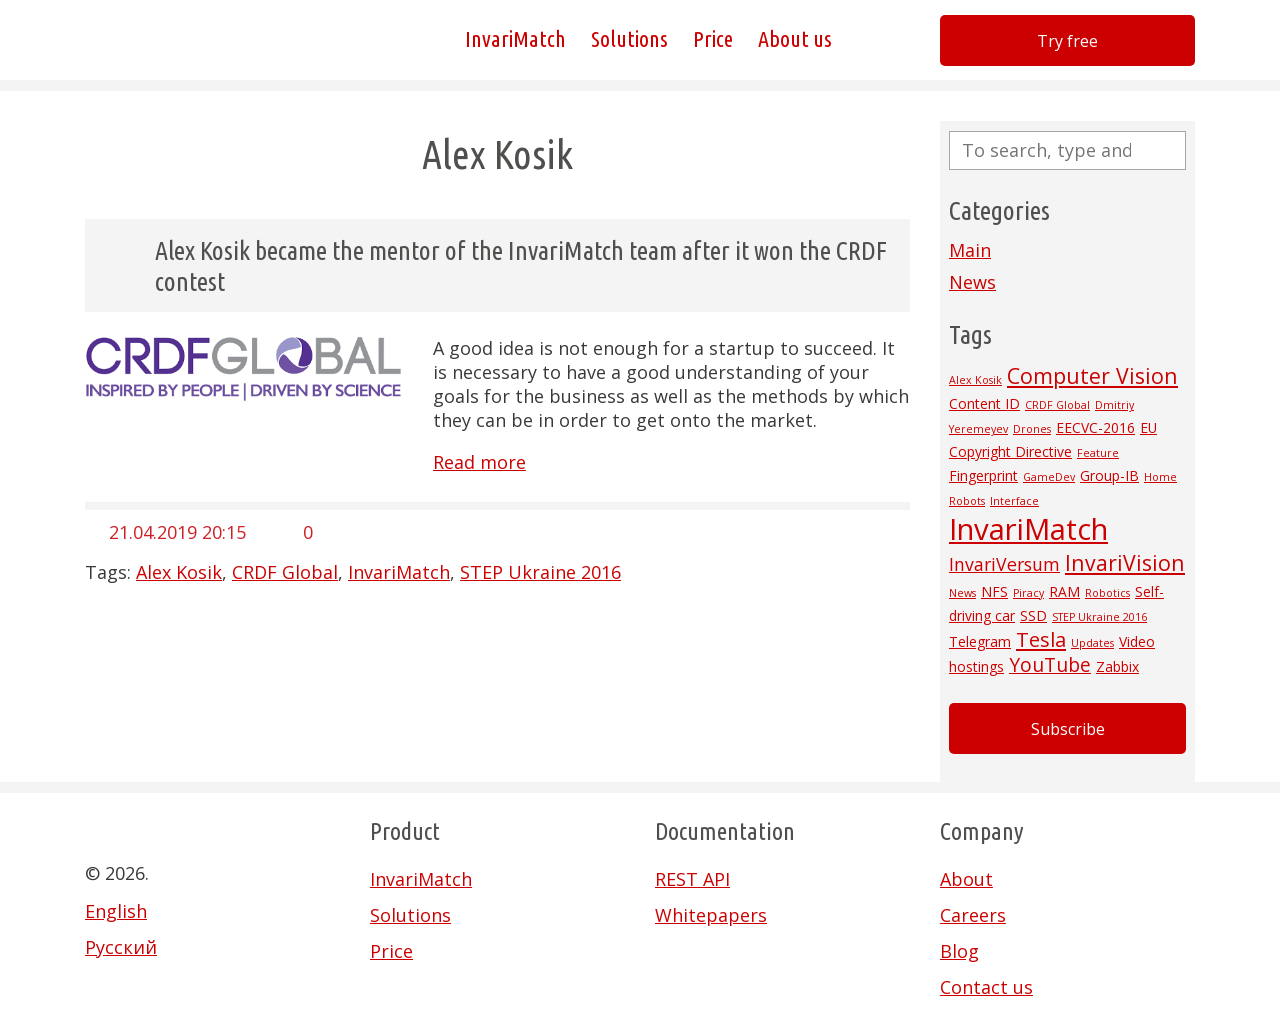 This screenshot has height=1029, width=1280. Describe the element at coordinates (1032, 429) in the screenshot. I see `Drones [Drones (1 item)]` at that location.